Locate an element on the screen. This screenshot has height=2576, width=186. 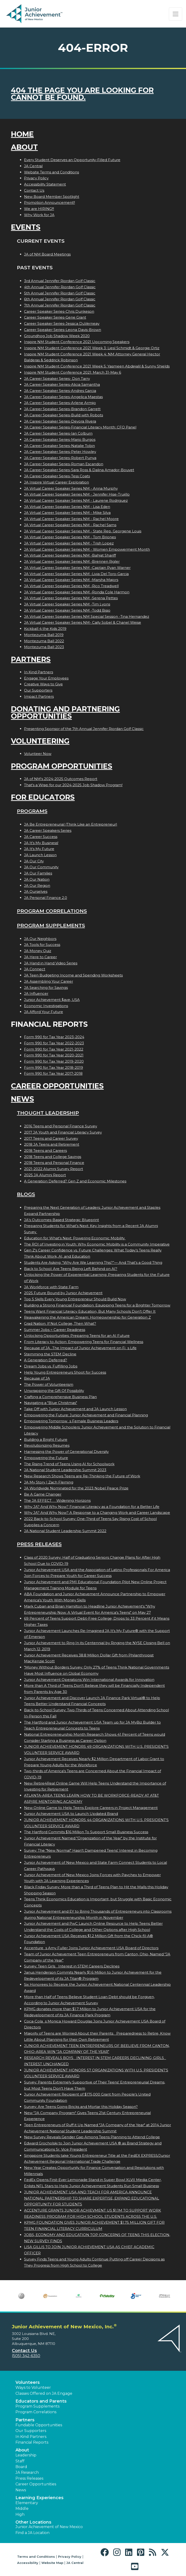
Leadership [button] is located at coordinates (25, 2455).